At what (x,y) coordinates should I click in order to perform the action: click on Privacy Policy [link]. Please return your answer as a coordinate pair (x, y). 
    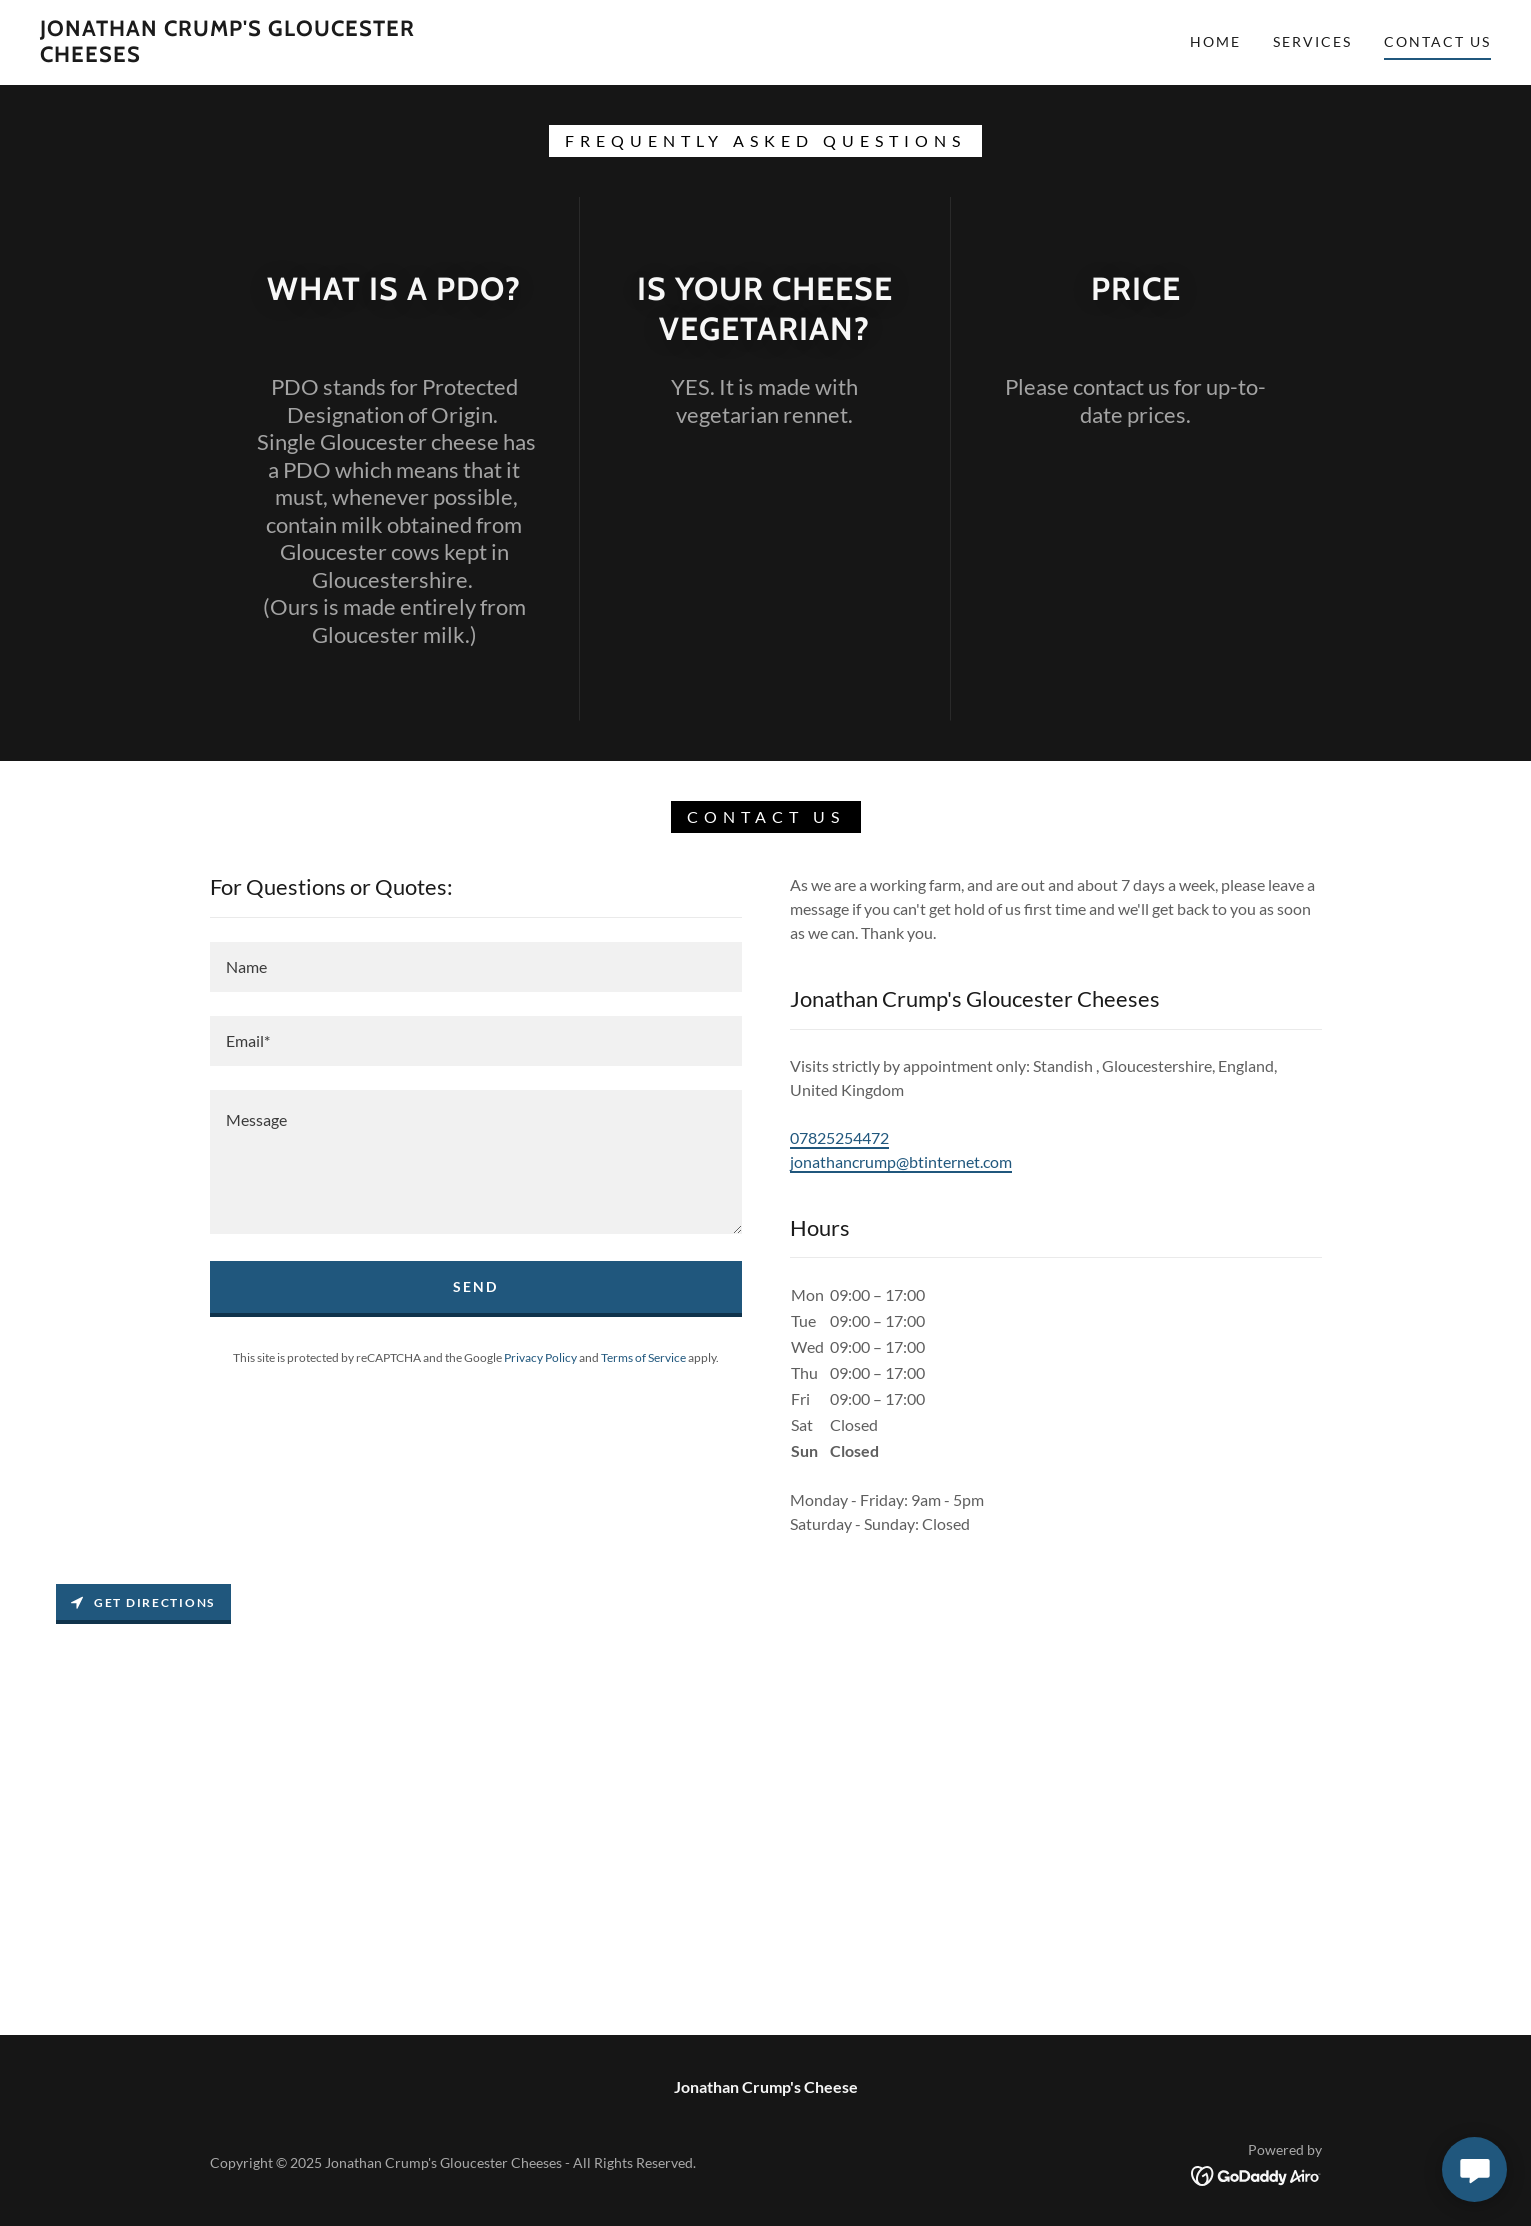
    Looking at the image, I should click on (540, 1357).